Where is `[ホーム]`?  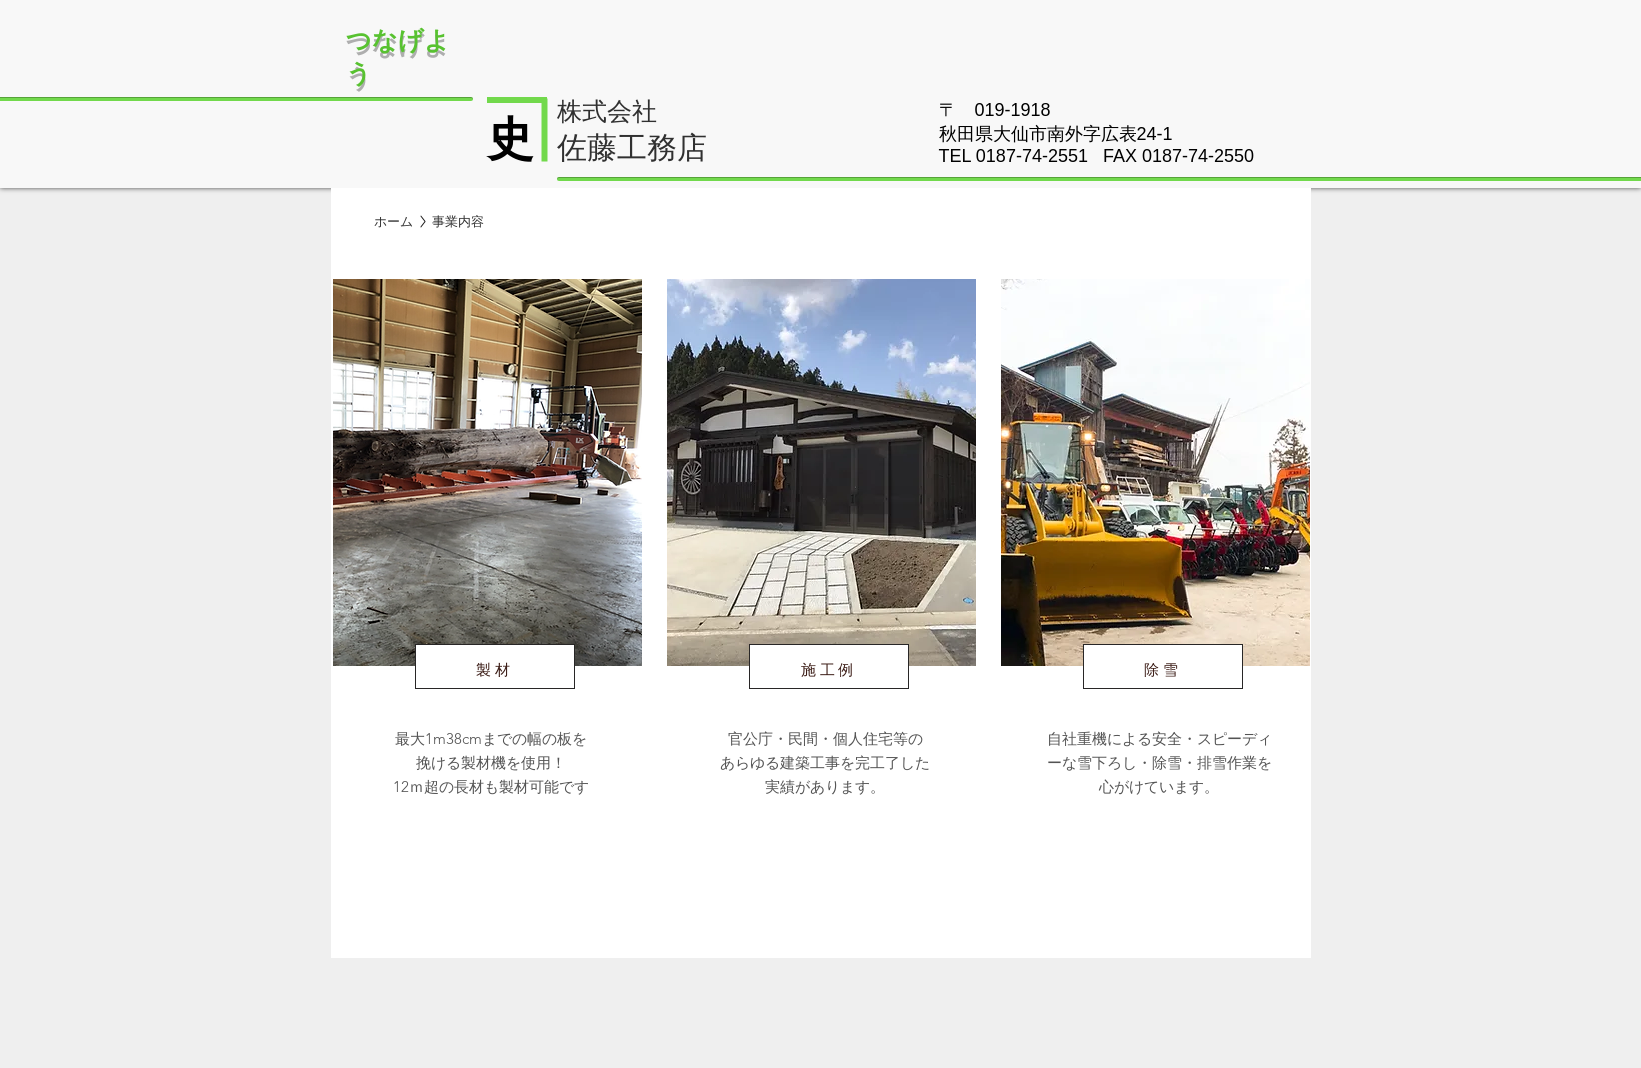
[ホーム] is located at coordinates (393, 222).